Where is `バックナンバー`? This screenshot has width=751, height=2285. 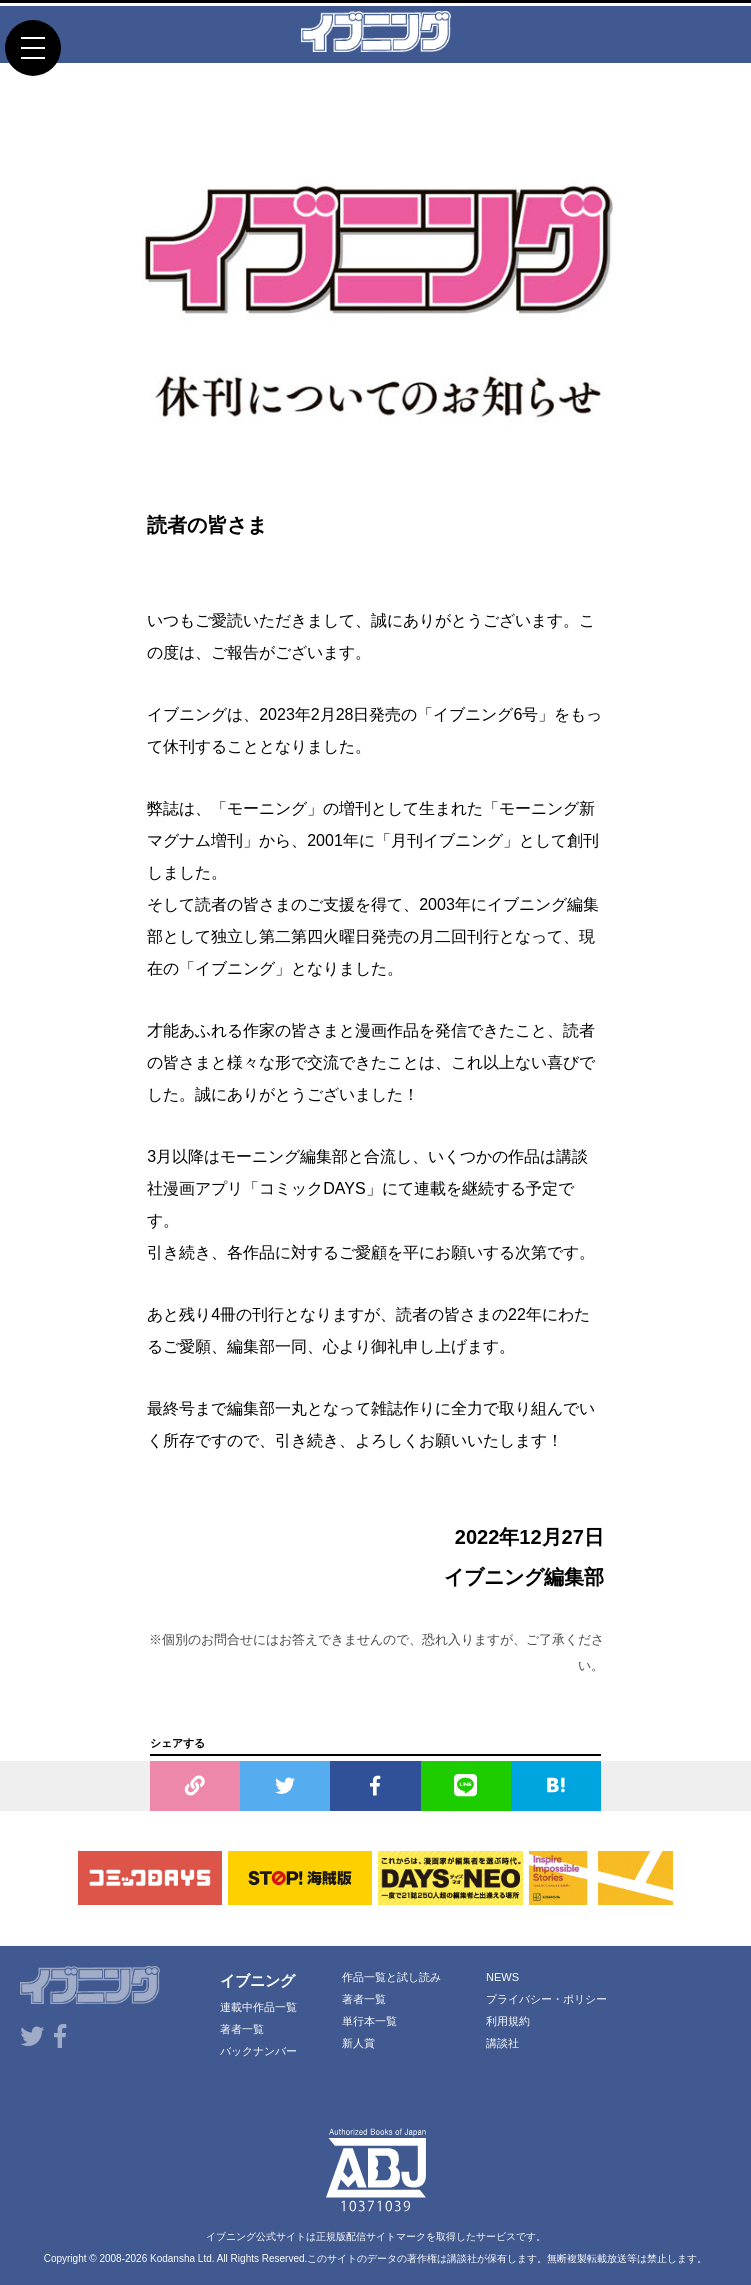
バックナンバー is located at coordinates (258, 2051).